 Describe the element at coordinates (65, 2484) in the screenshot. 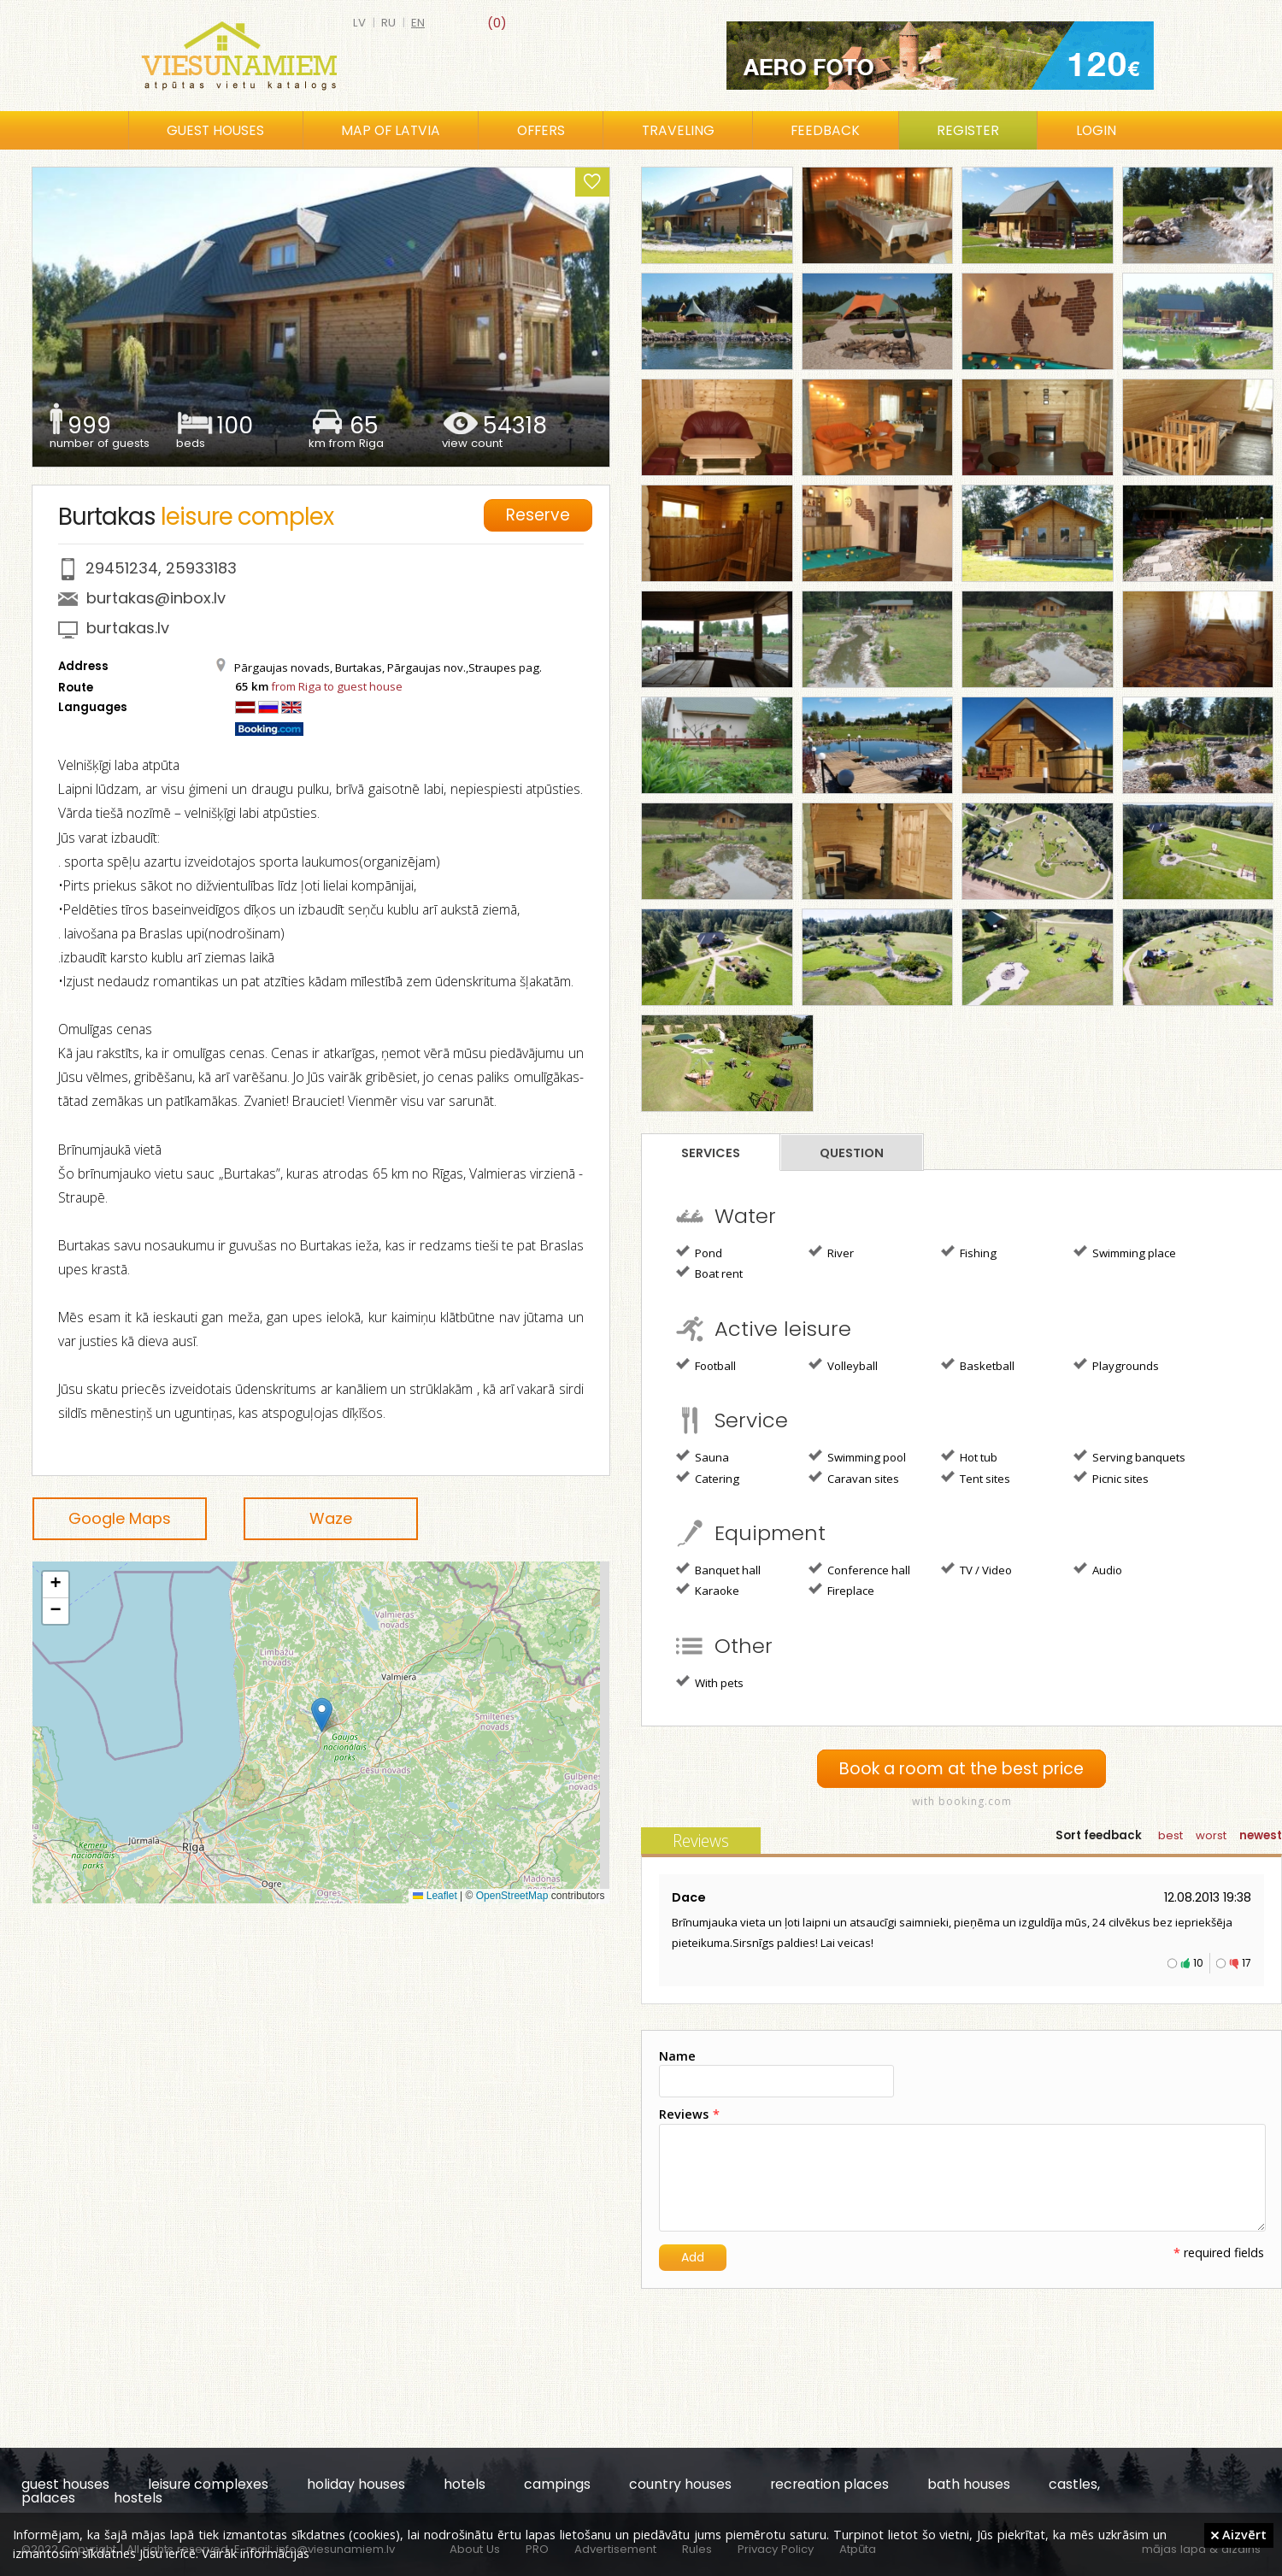

I see `guest houses` at that location.